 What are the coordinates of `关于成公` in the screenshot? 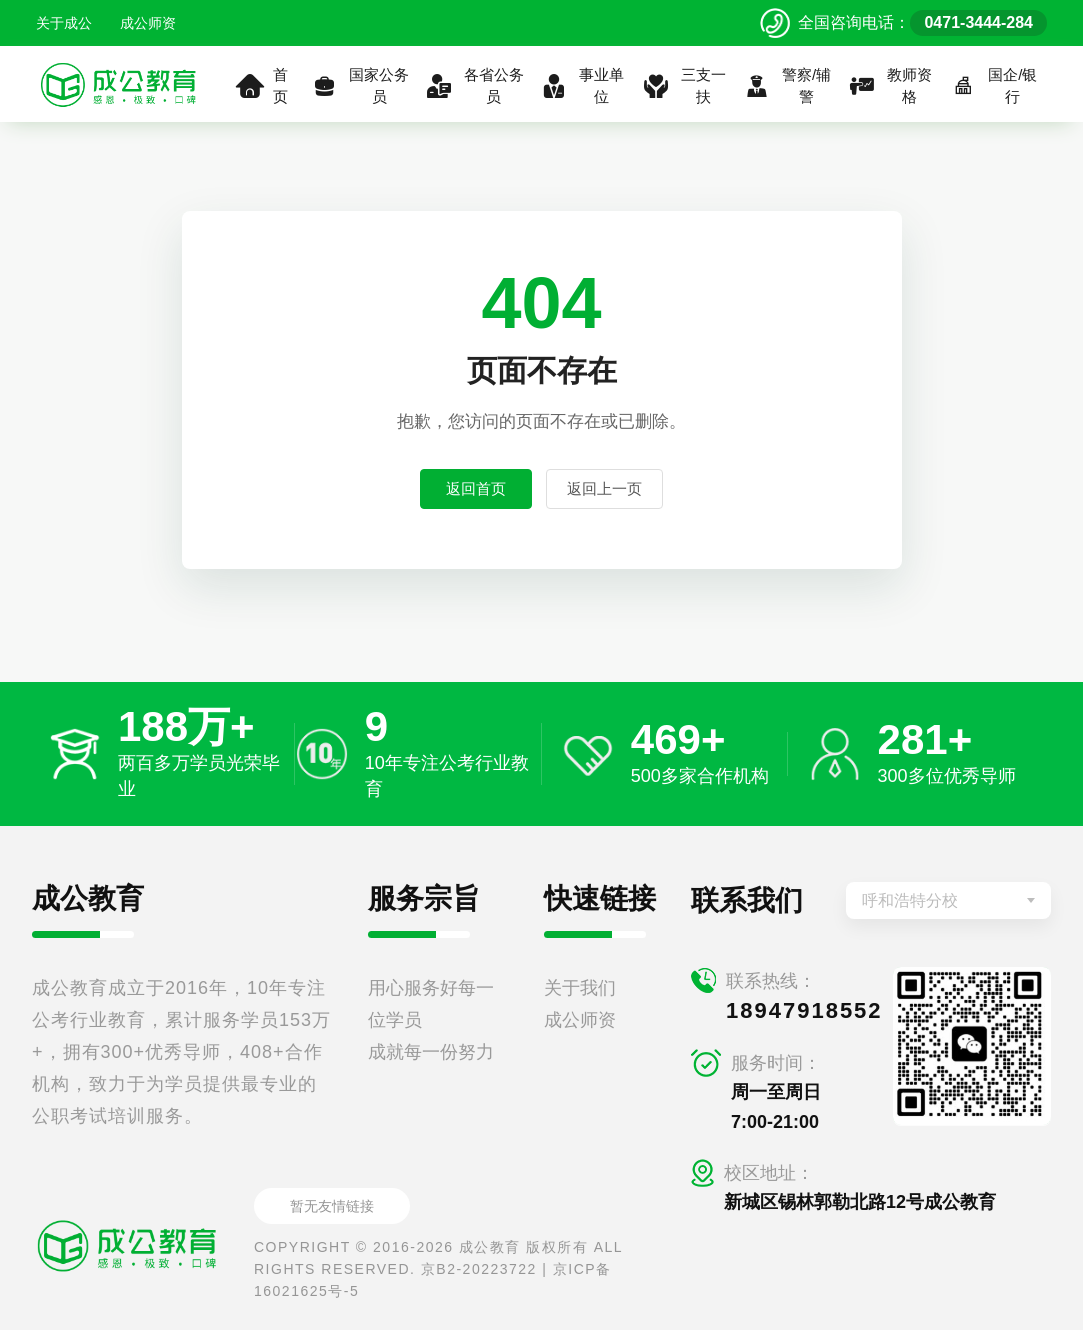 It's located at (64, 23).